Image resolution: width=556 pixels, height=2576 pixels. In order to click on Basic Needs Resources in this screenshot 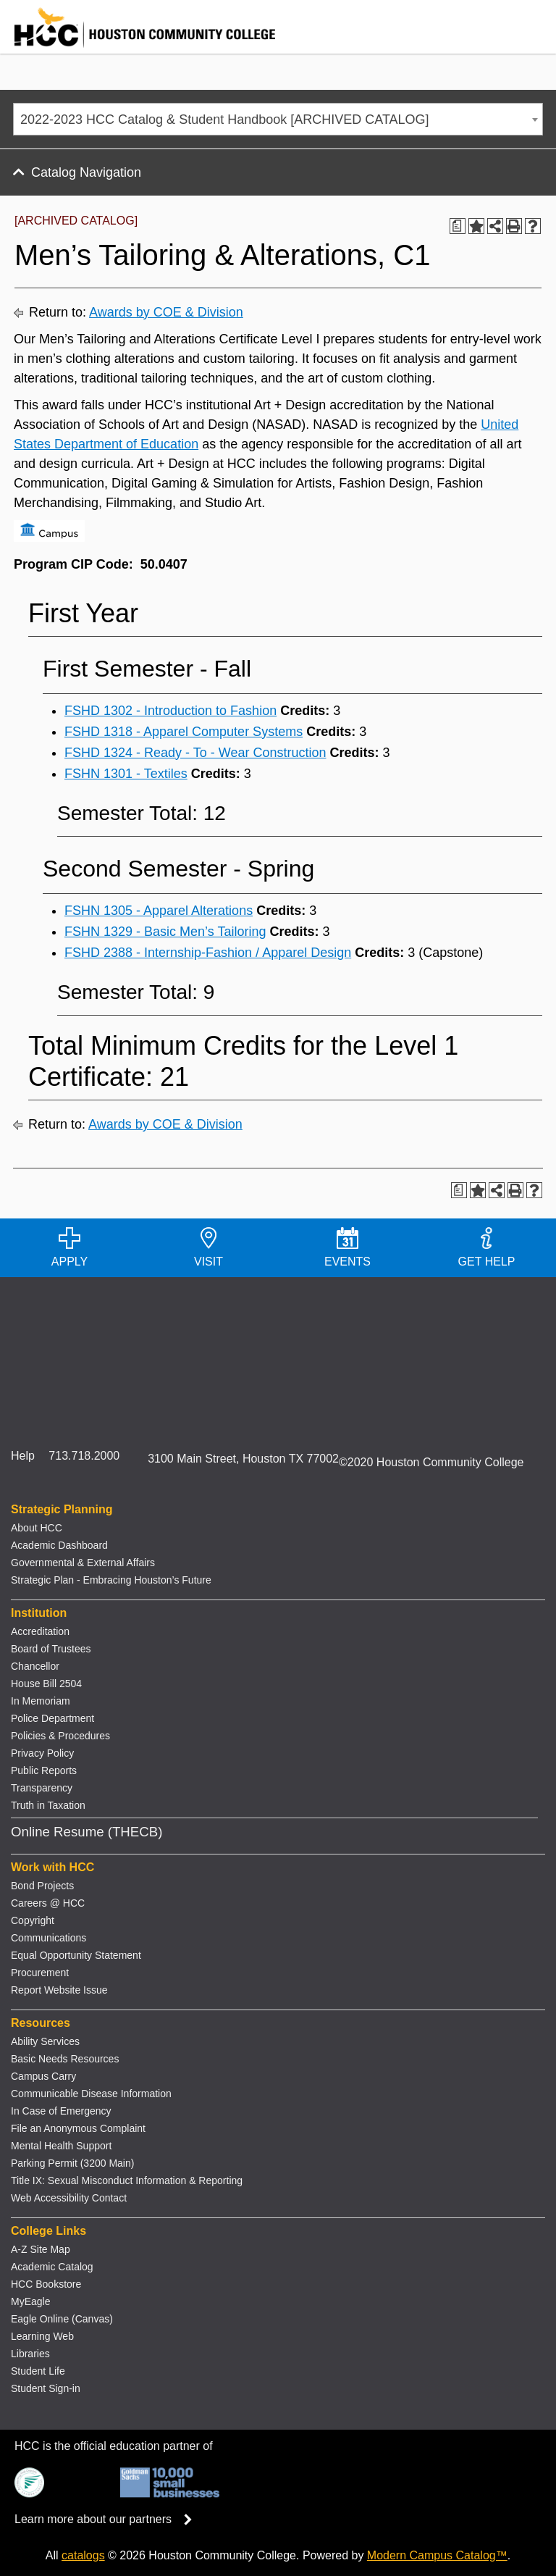, I will do `click(65, 2059)`.